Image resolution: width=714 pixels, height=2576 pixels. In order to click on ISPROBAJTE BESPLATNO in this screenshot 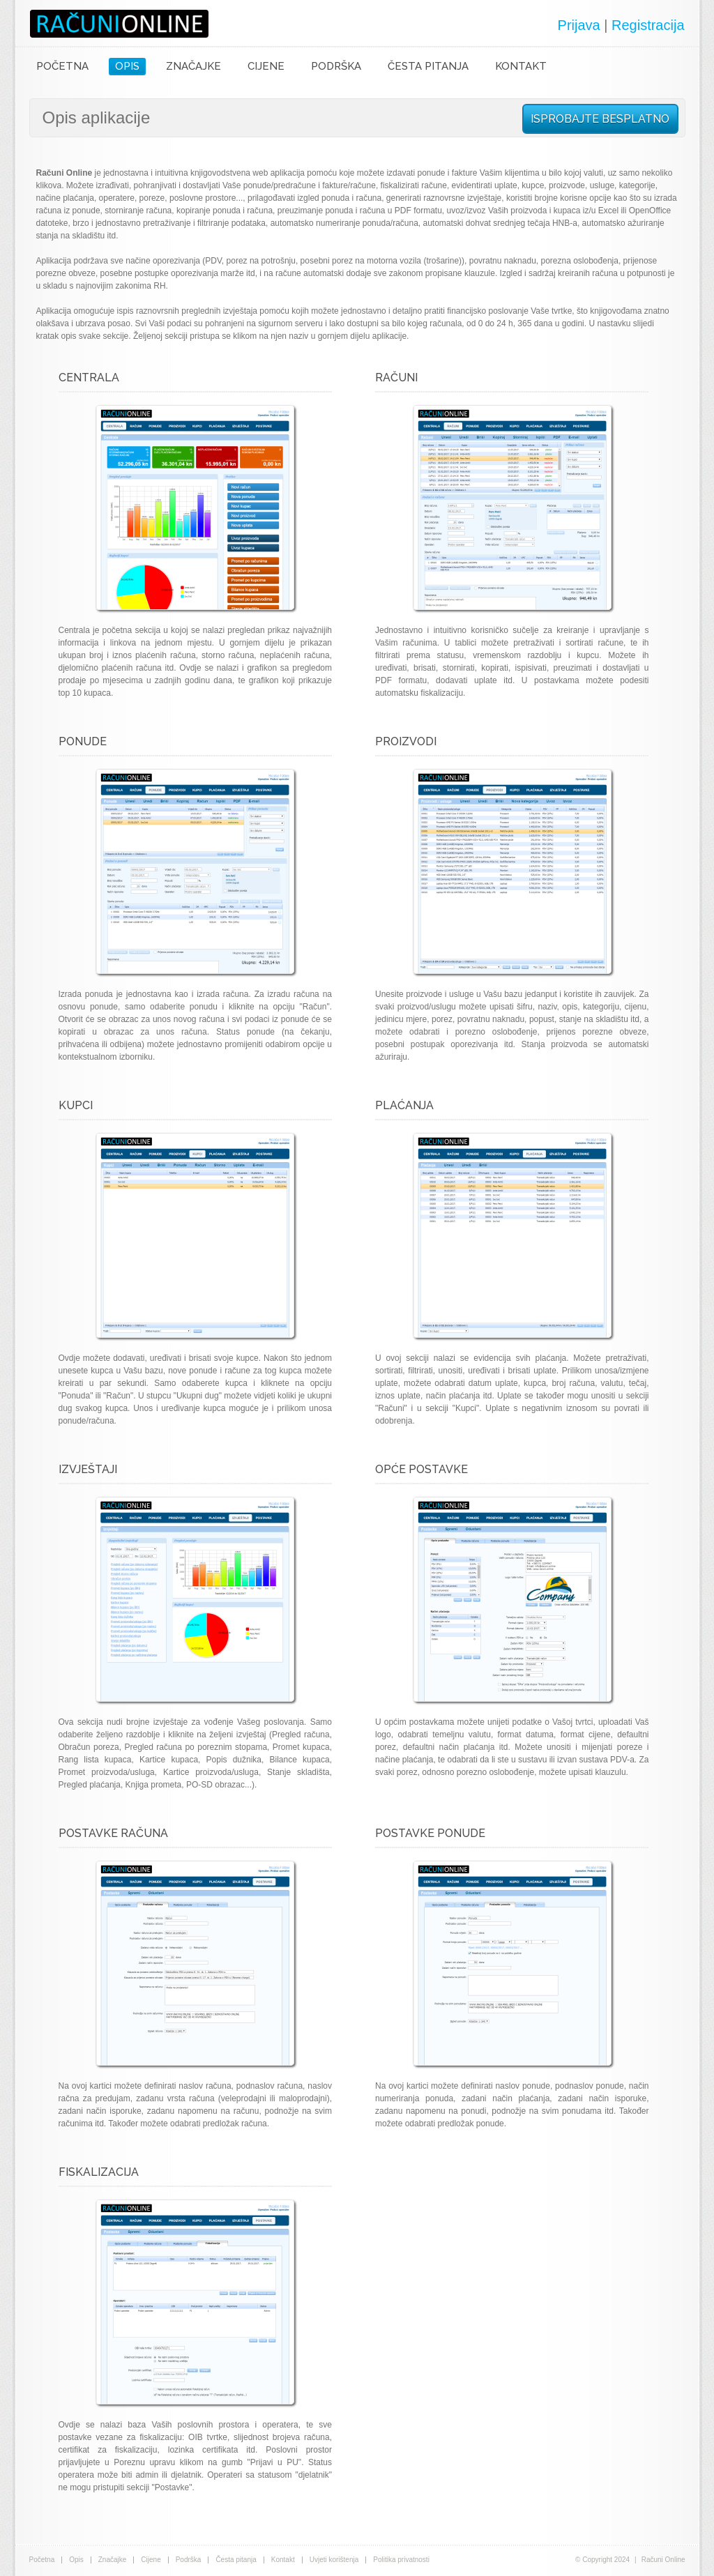, I will do `click(600, 118)`.